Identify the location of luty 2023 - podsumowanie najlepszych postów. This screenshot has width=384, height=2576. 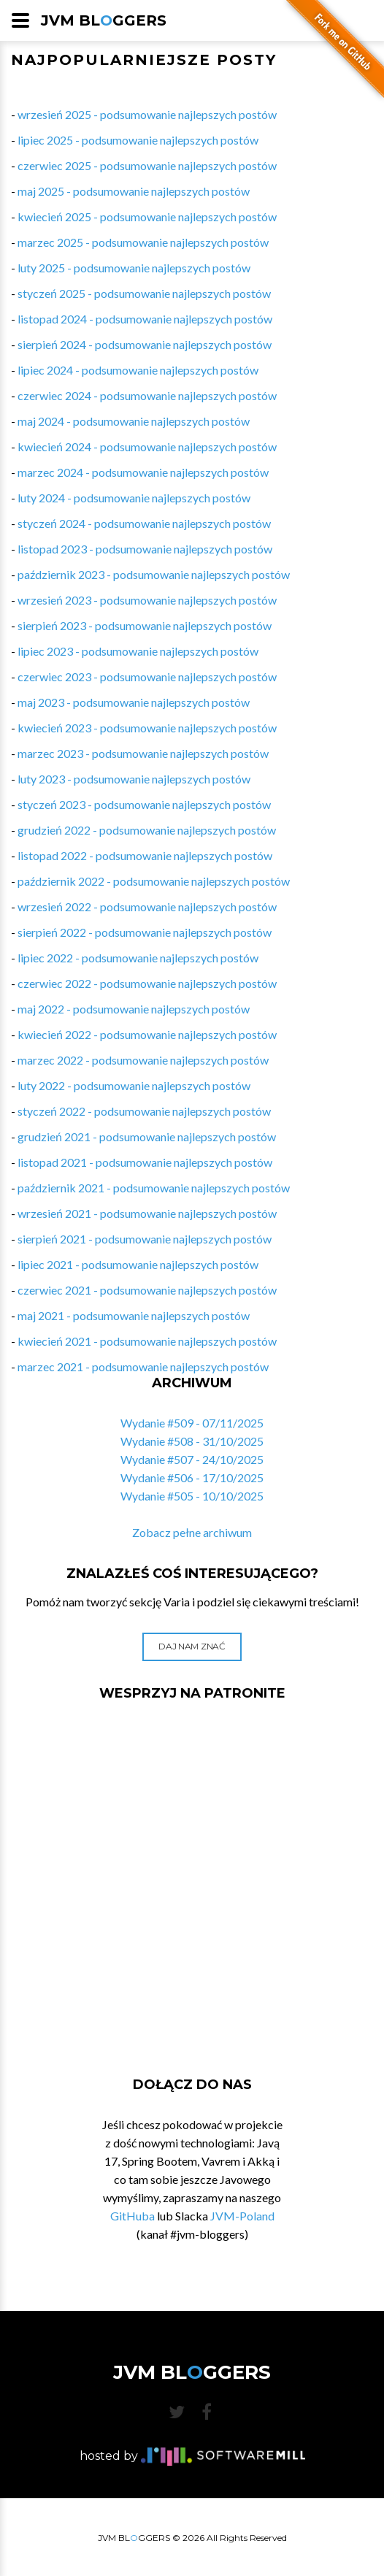
(134, 779).